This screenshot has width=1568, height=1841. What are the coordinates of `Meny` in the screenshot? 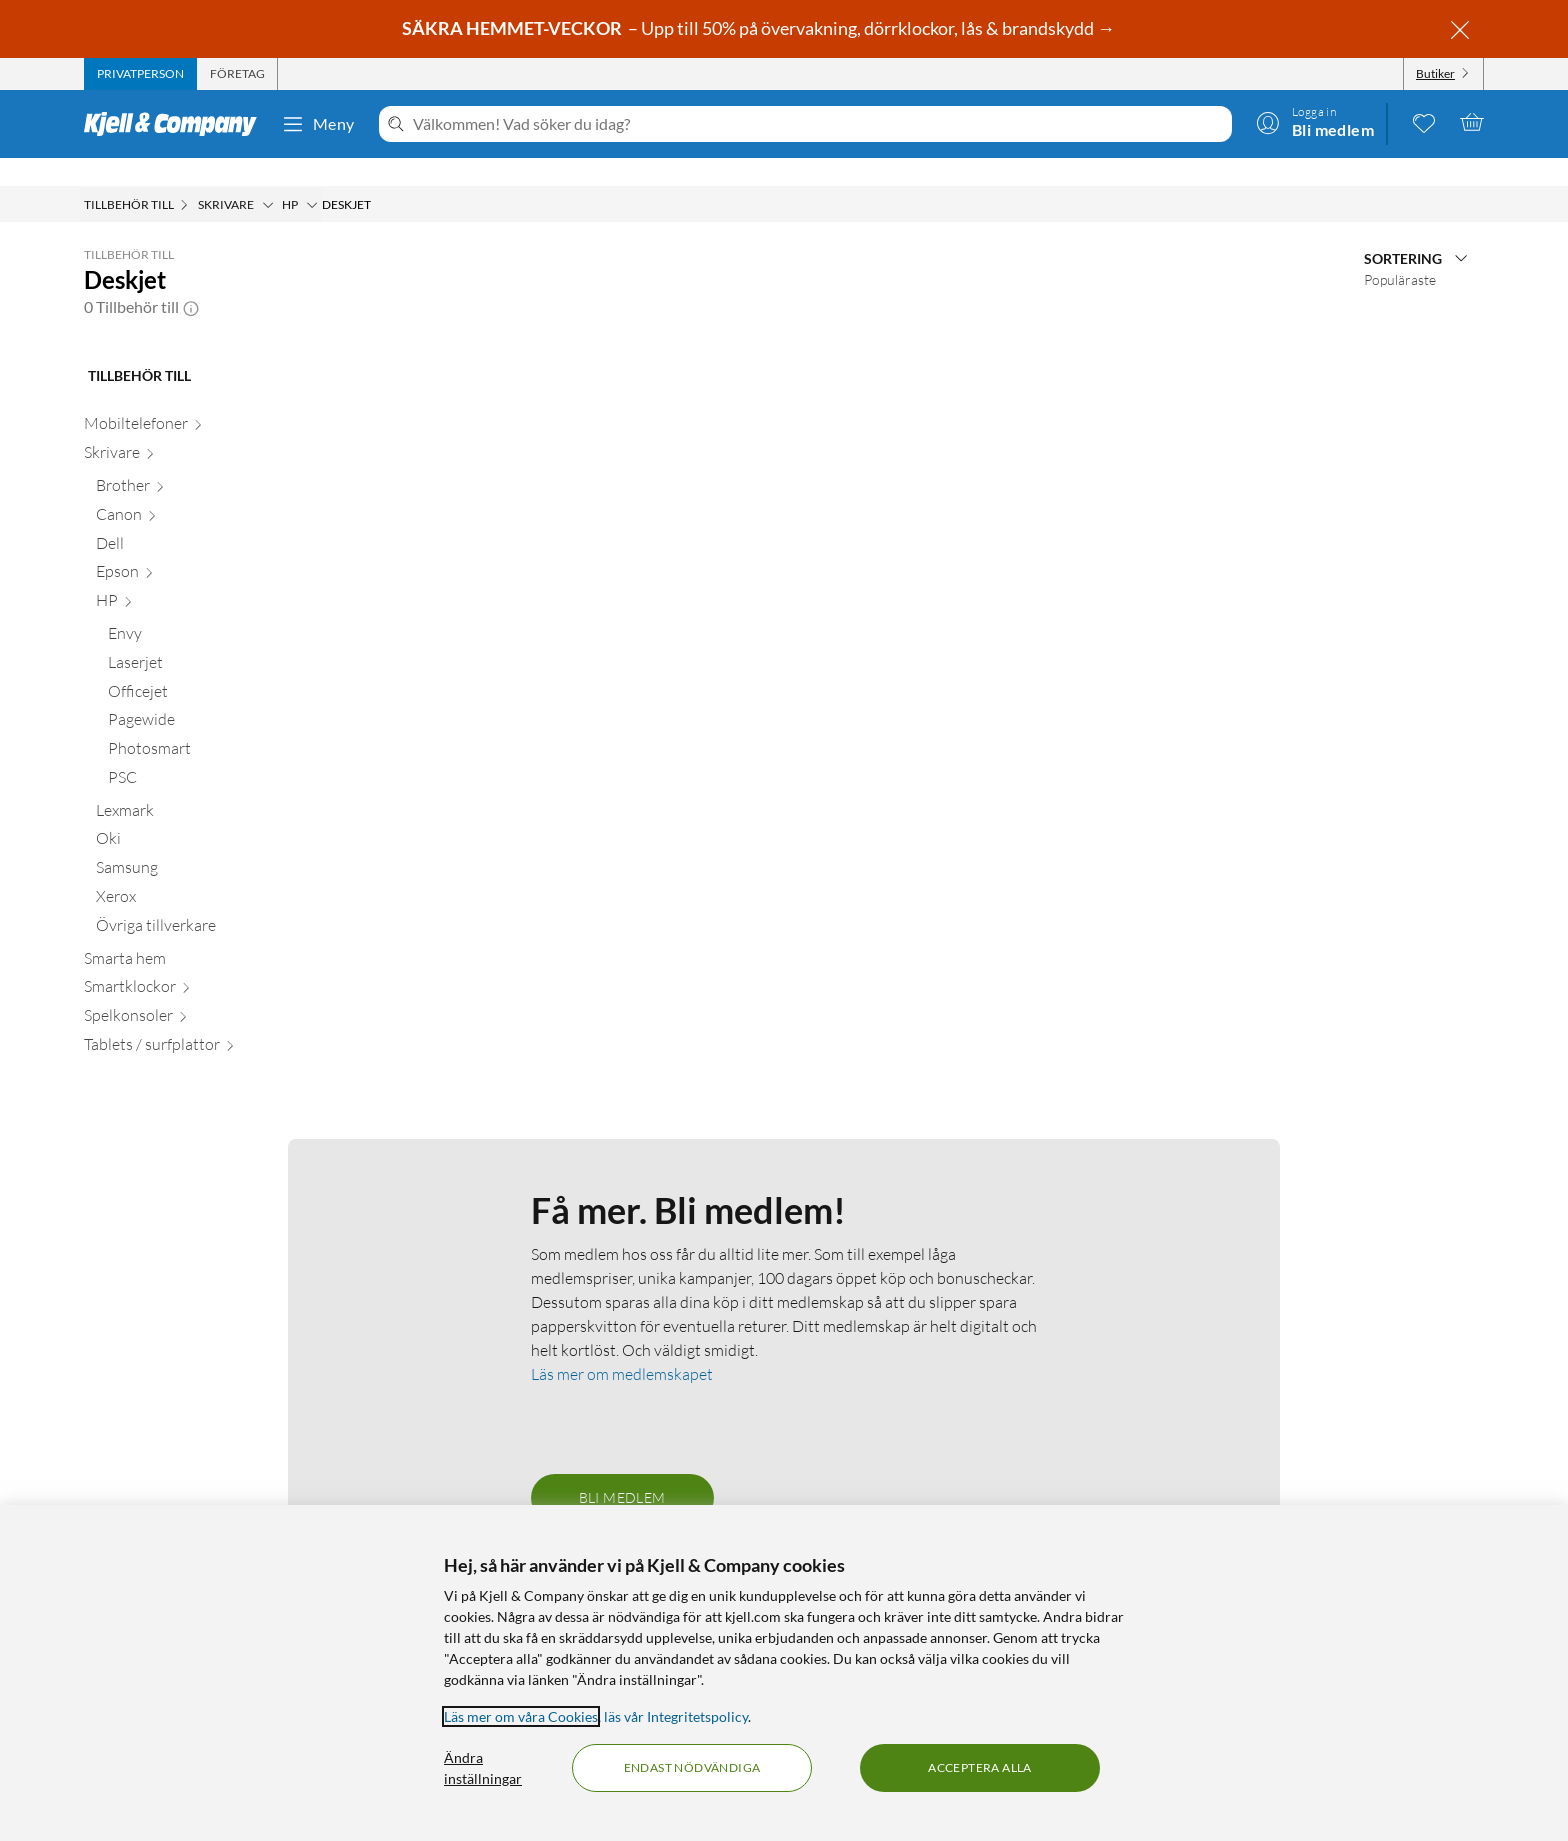 It's located at (318, 124).